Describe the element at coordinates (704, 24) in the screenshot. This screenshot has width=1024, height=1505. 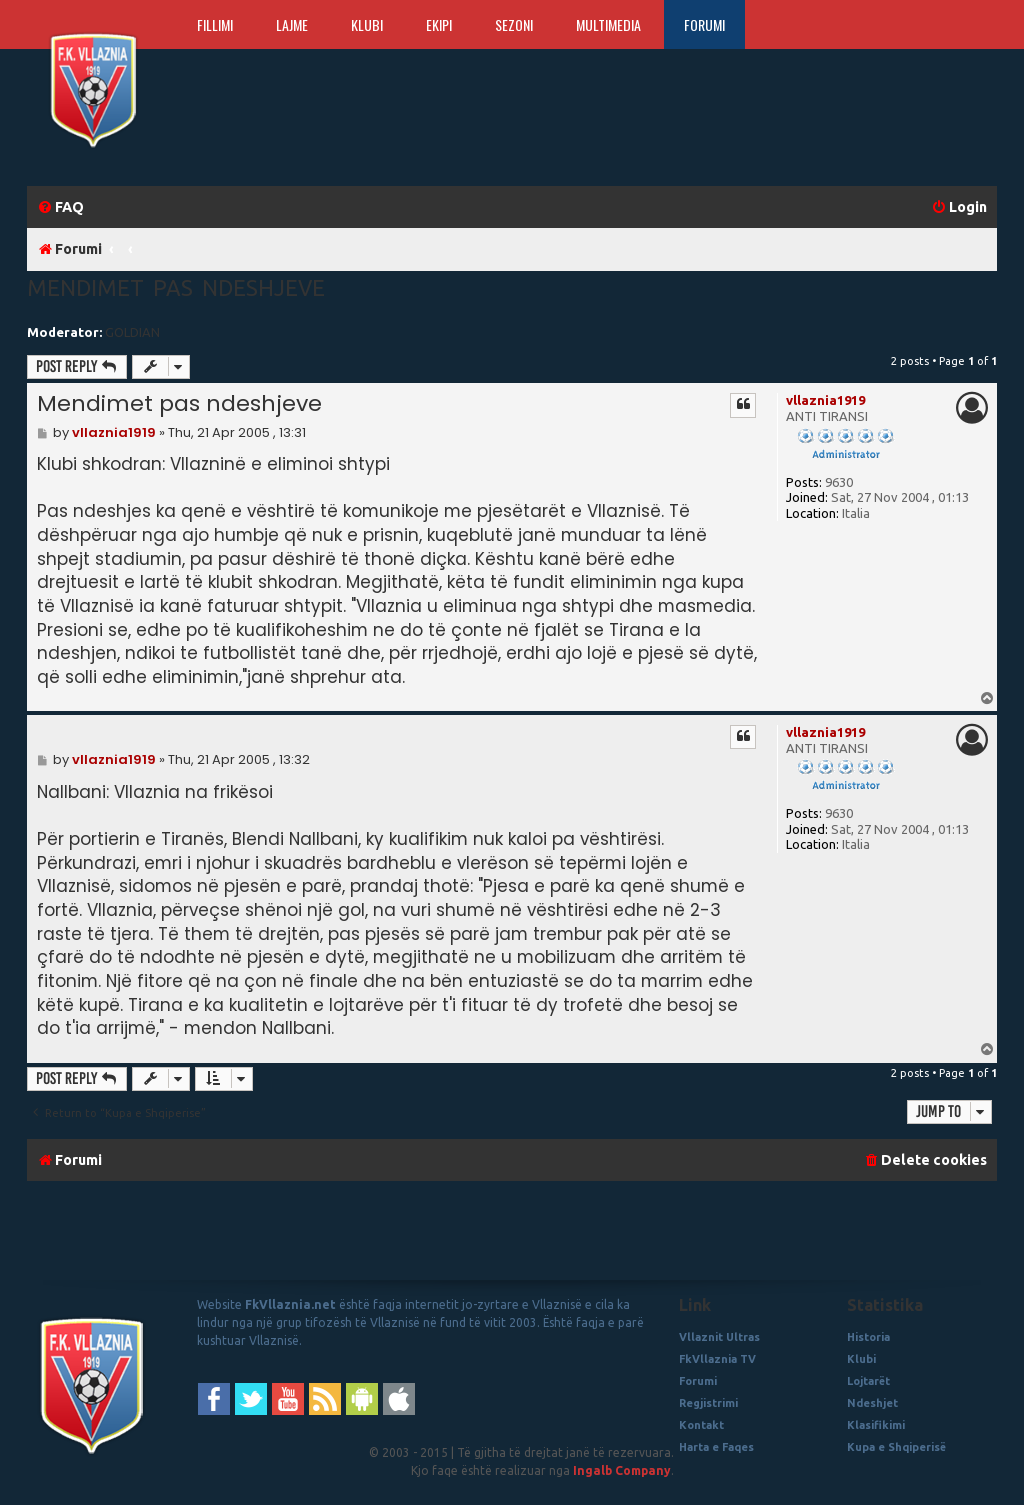
I see `Forumi` at that location.